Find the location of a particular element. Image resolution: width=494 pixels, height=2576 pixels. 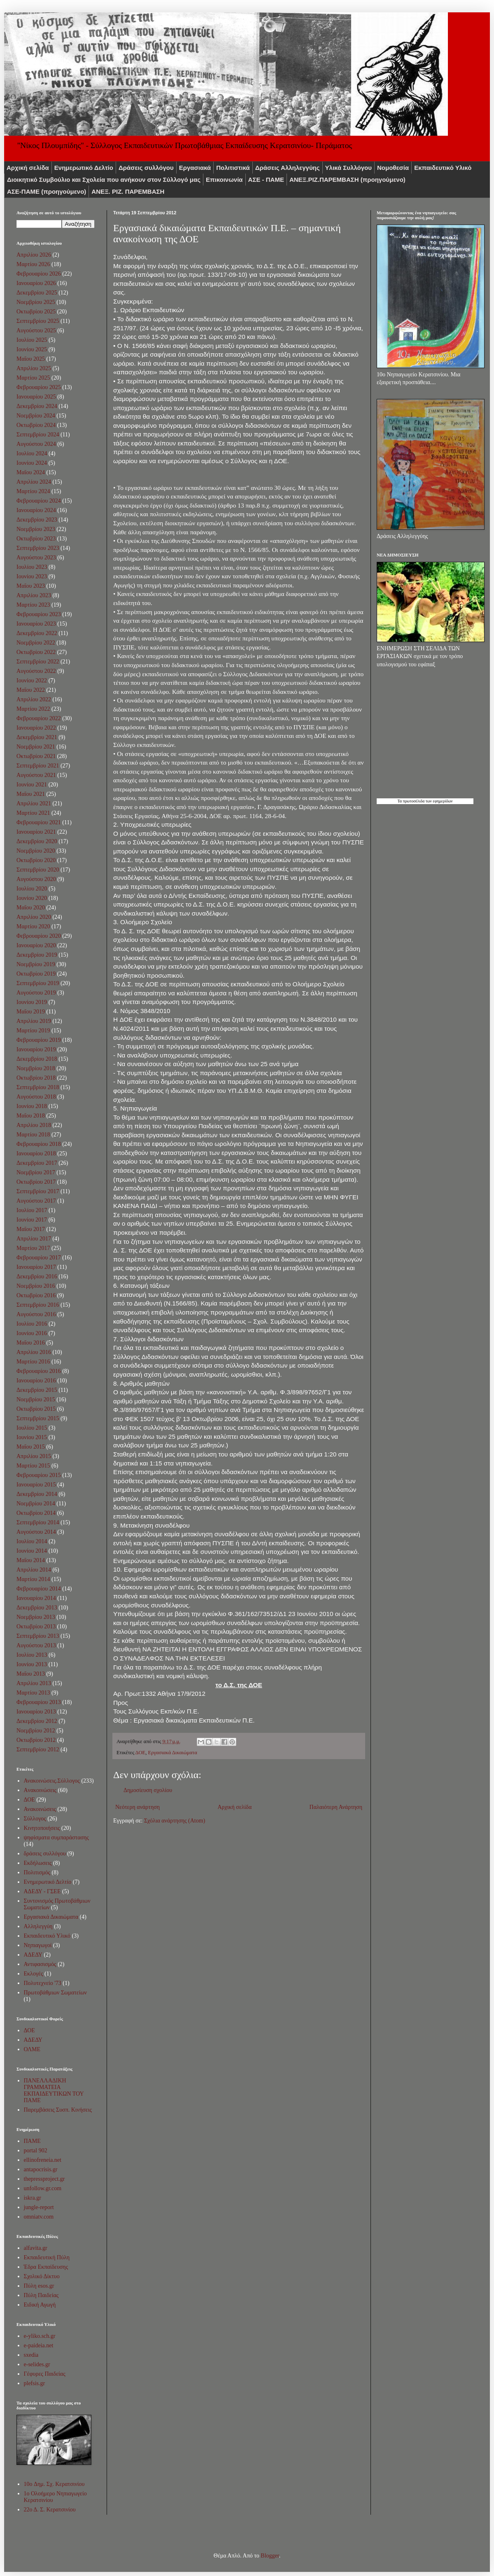

Ιουνίου 2022 is located at coordinates (31, 680).